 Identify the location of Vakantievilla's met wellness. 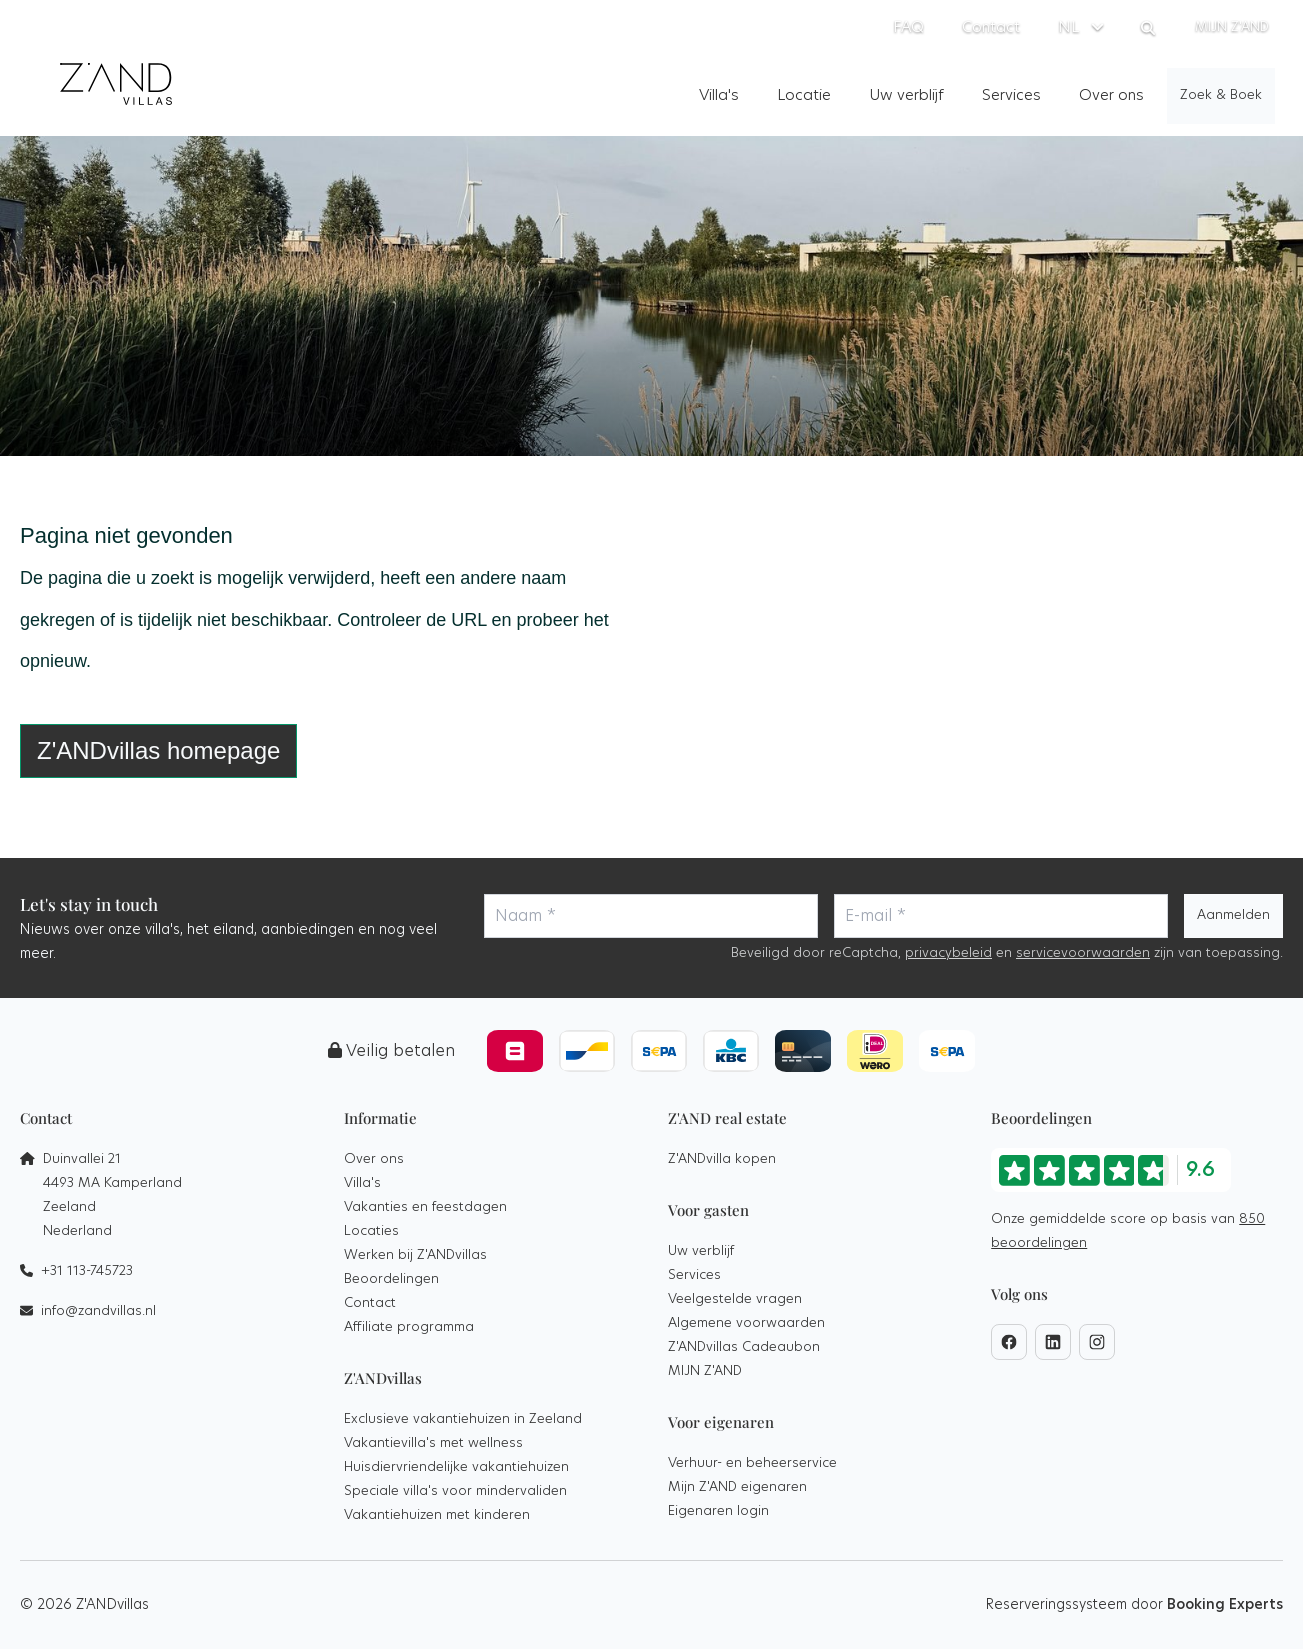
(433, 1443).